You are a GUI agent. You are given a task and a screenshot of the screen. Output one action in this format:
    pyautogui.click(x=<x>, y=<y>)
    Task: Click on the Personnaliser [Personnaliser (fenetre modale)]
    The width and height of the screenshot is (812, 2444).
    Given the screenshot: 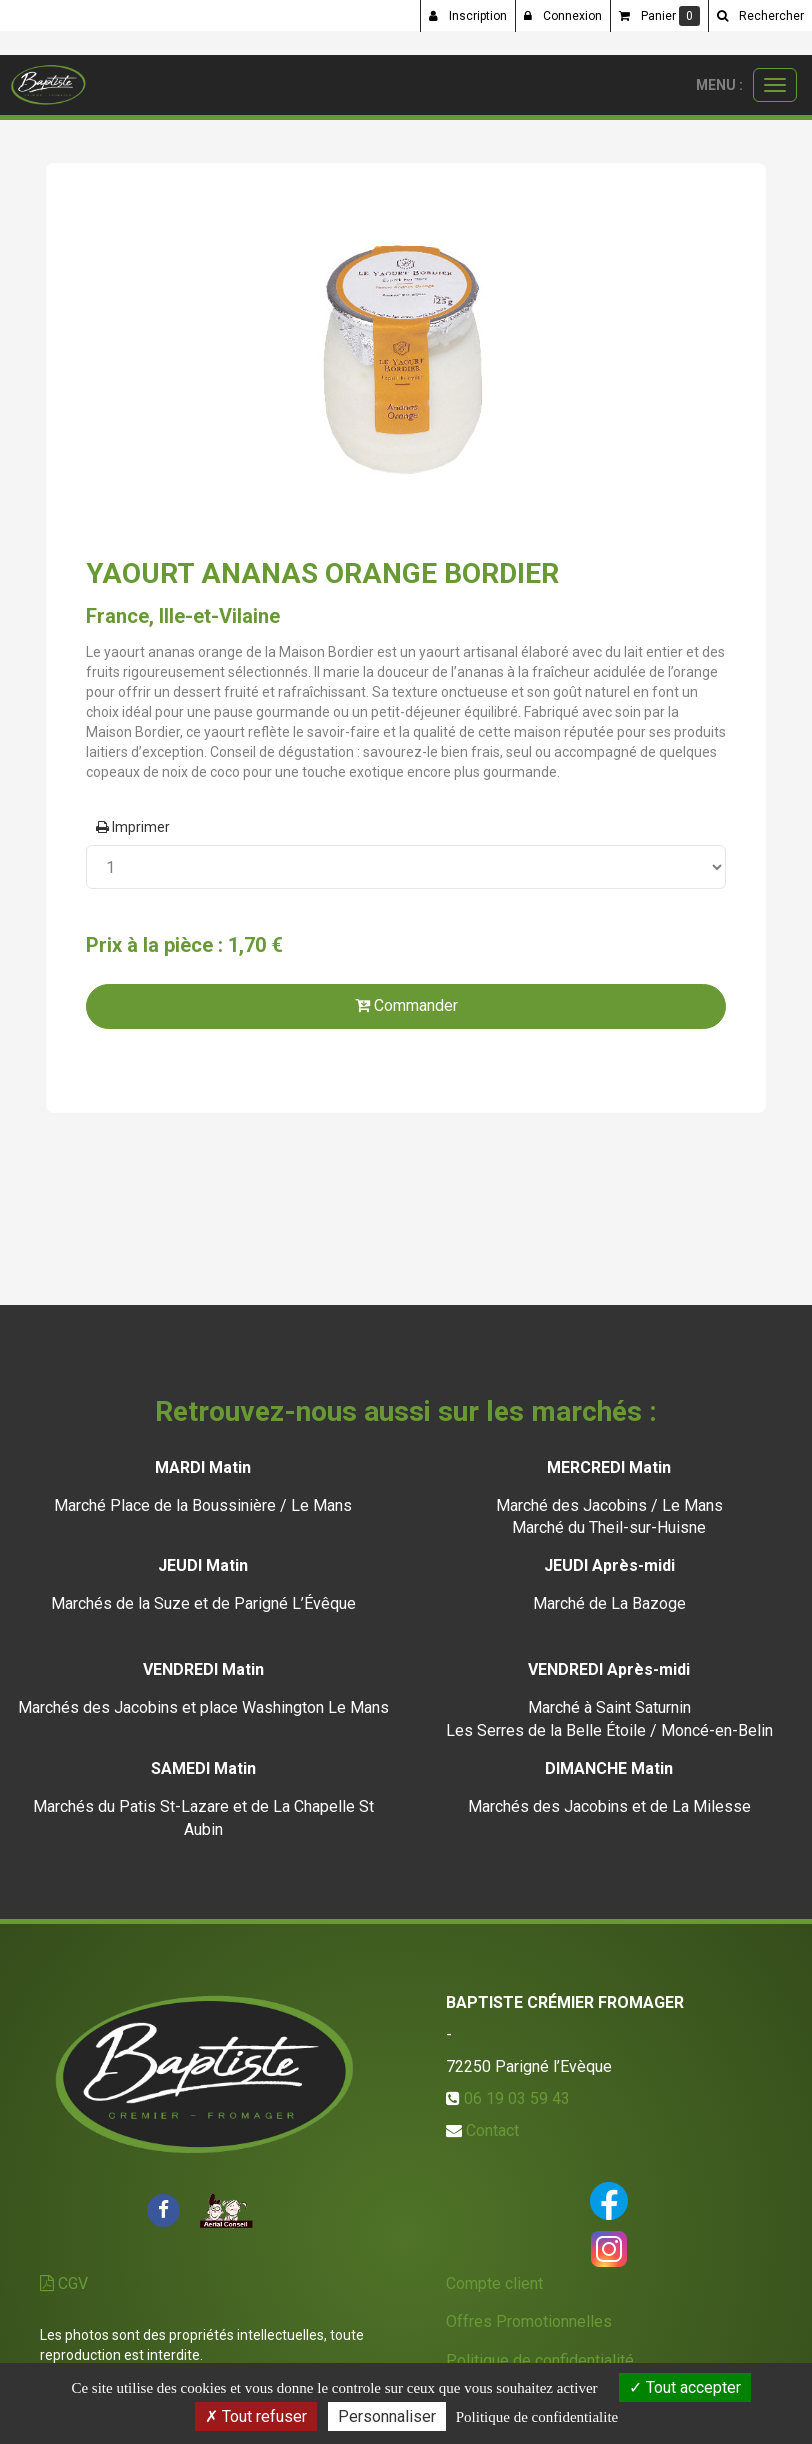 What is the action you would take?
    pyautogui.click(x=387, y=2416)
    